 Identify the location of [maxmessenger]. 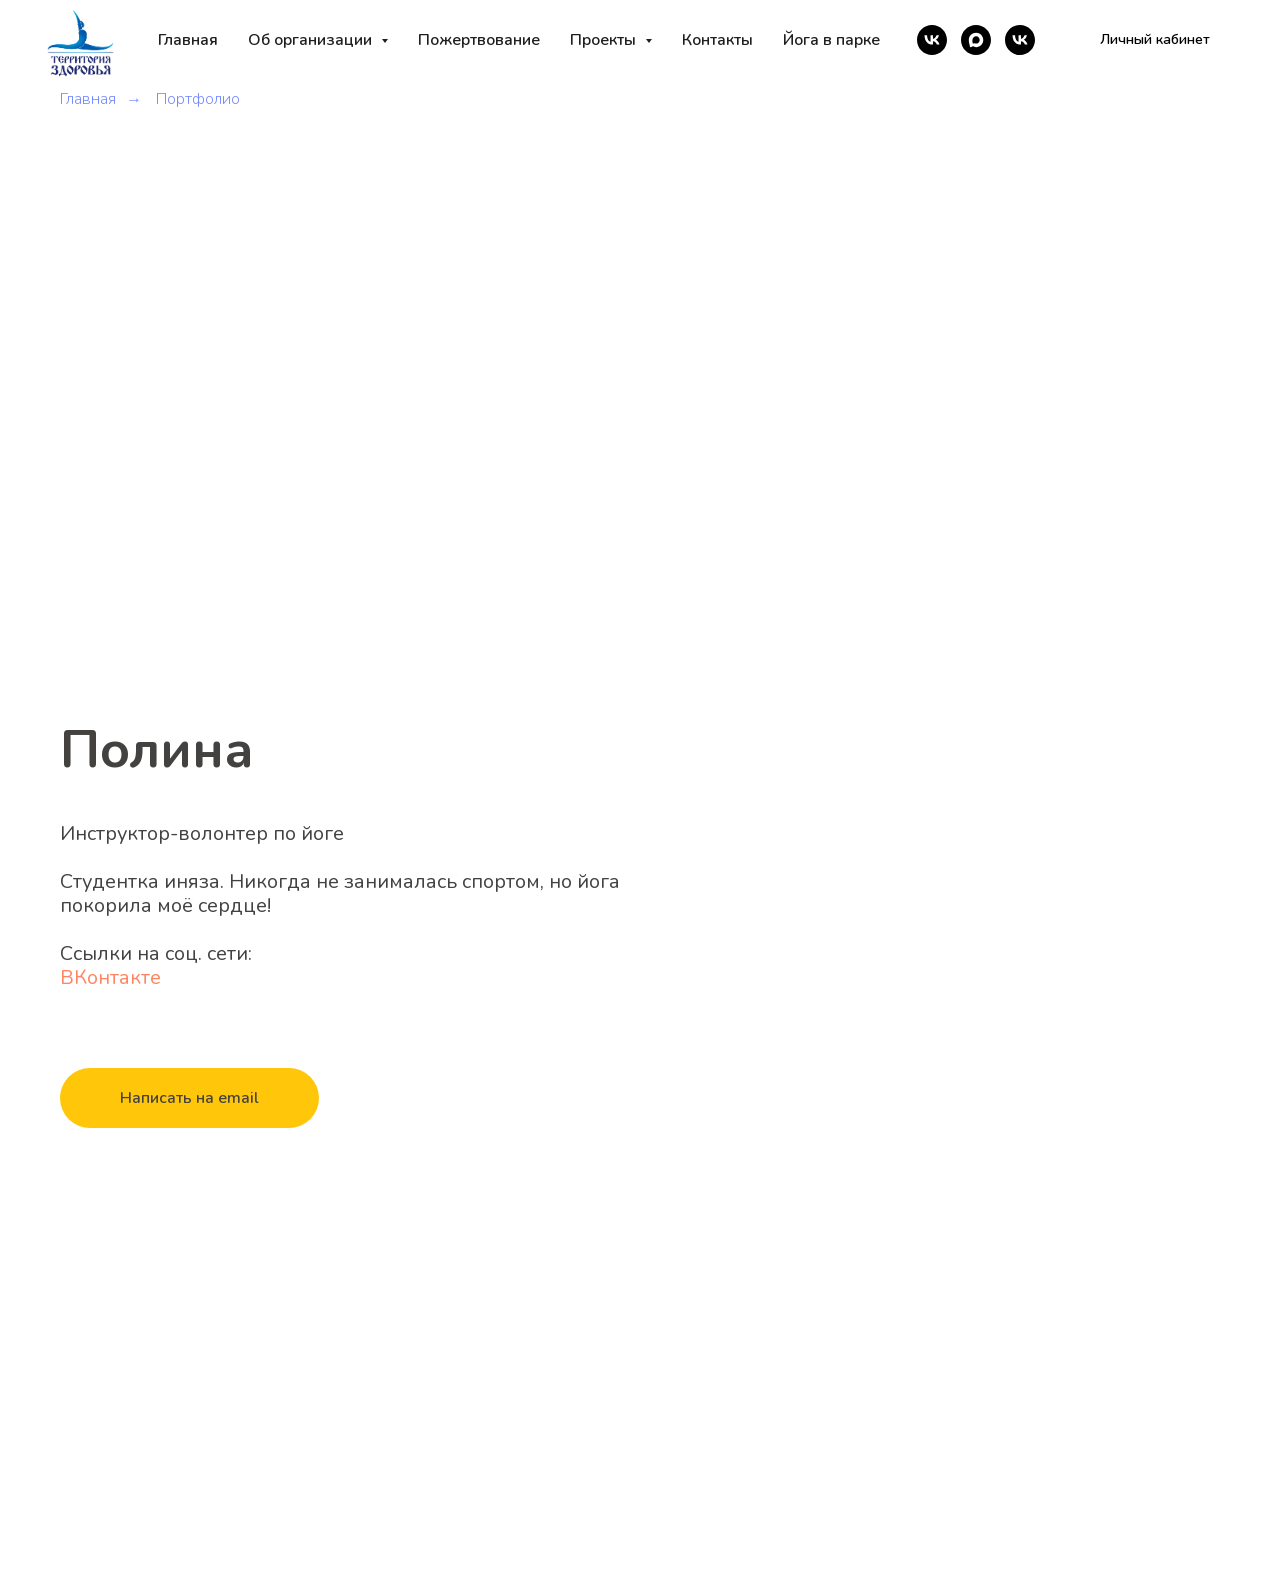
(976, 40).